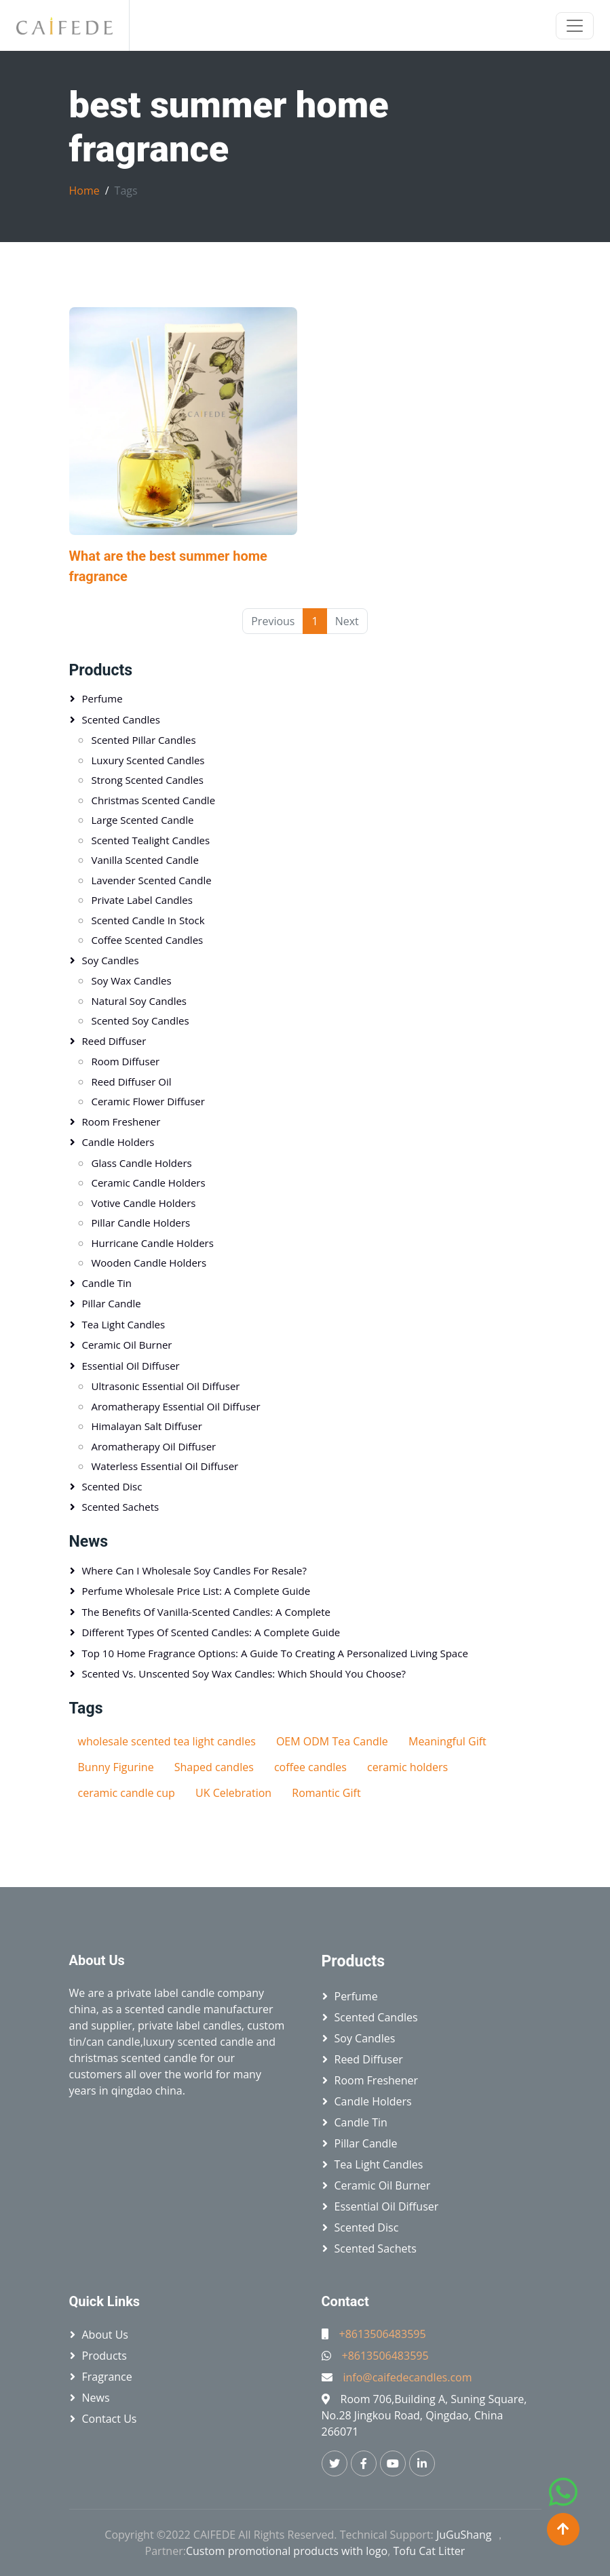  I want to click on Pillar candle, so click(111, 1303).